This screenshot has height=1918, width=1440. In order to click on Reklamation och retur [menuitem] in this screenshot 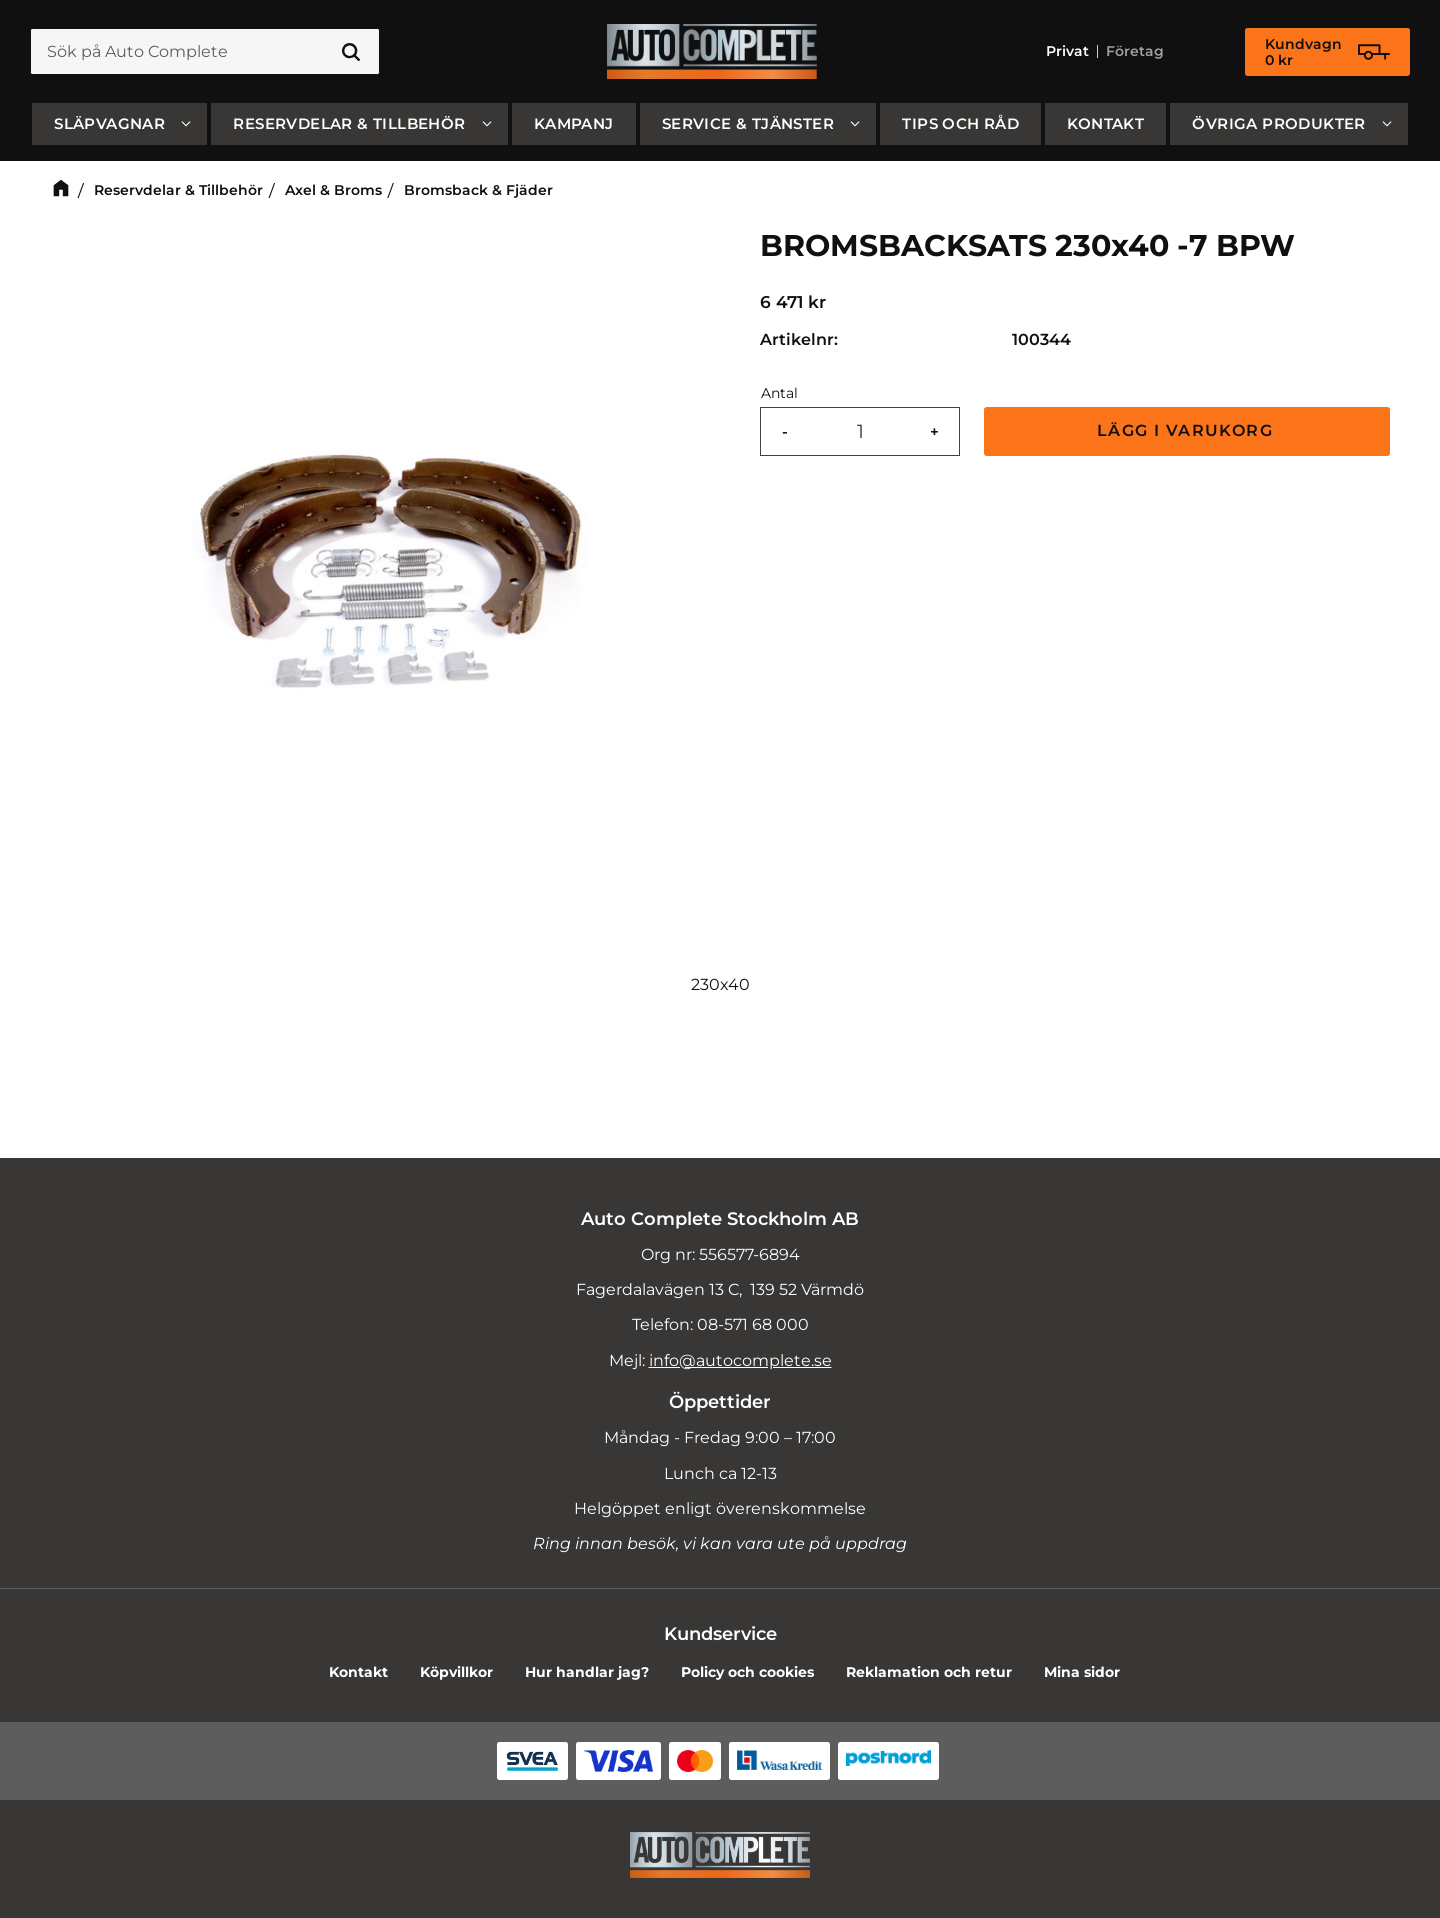, I will do `click(929, 1672)`.